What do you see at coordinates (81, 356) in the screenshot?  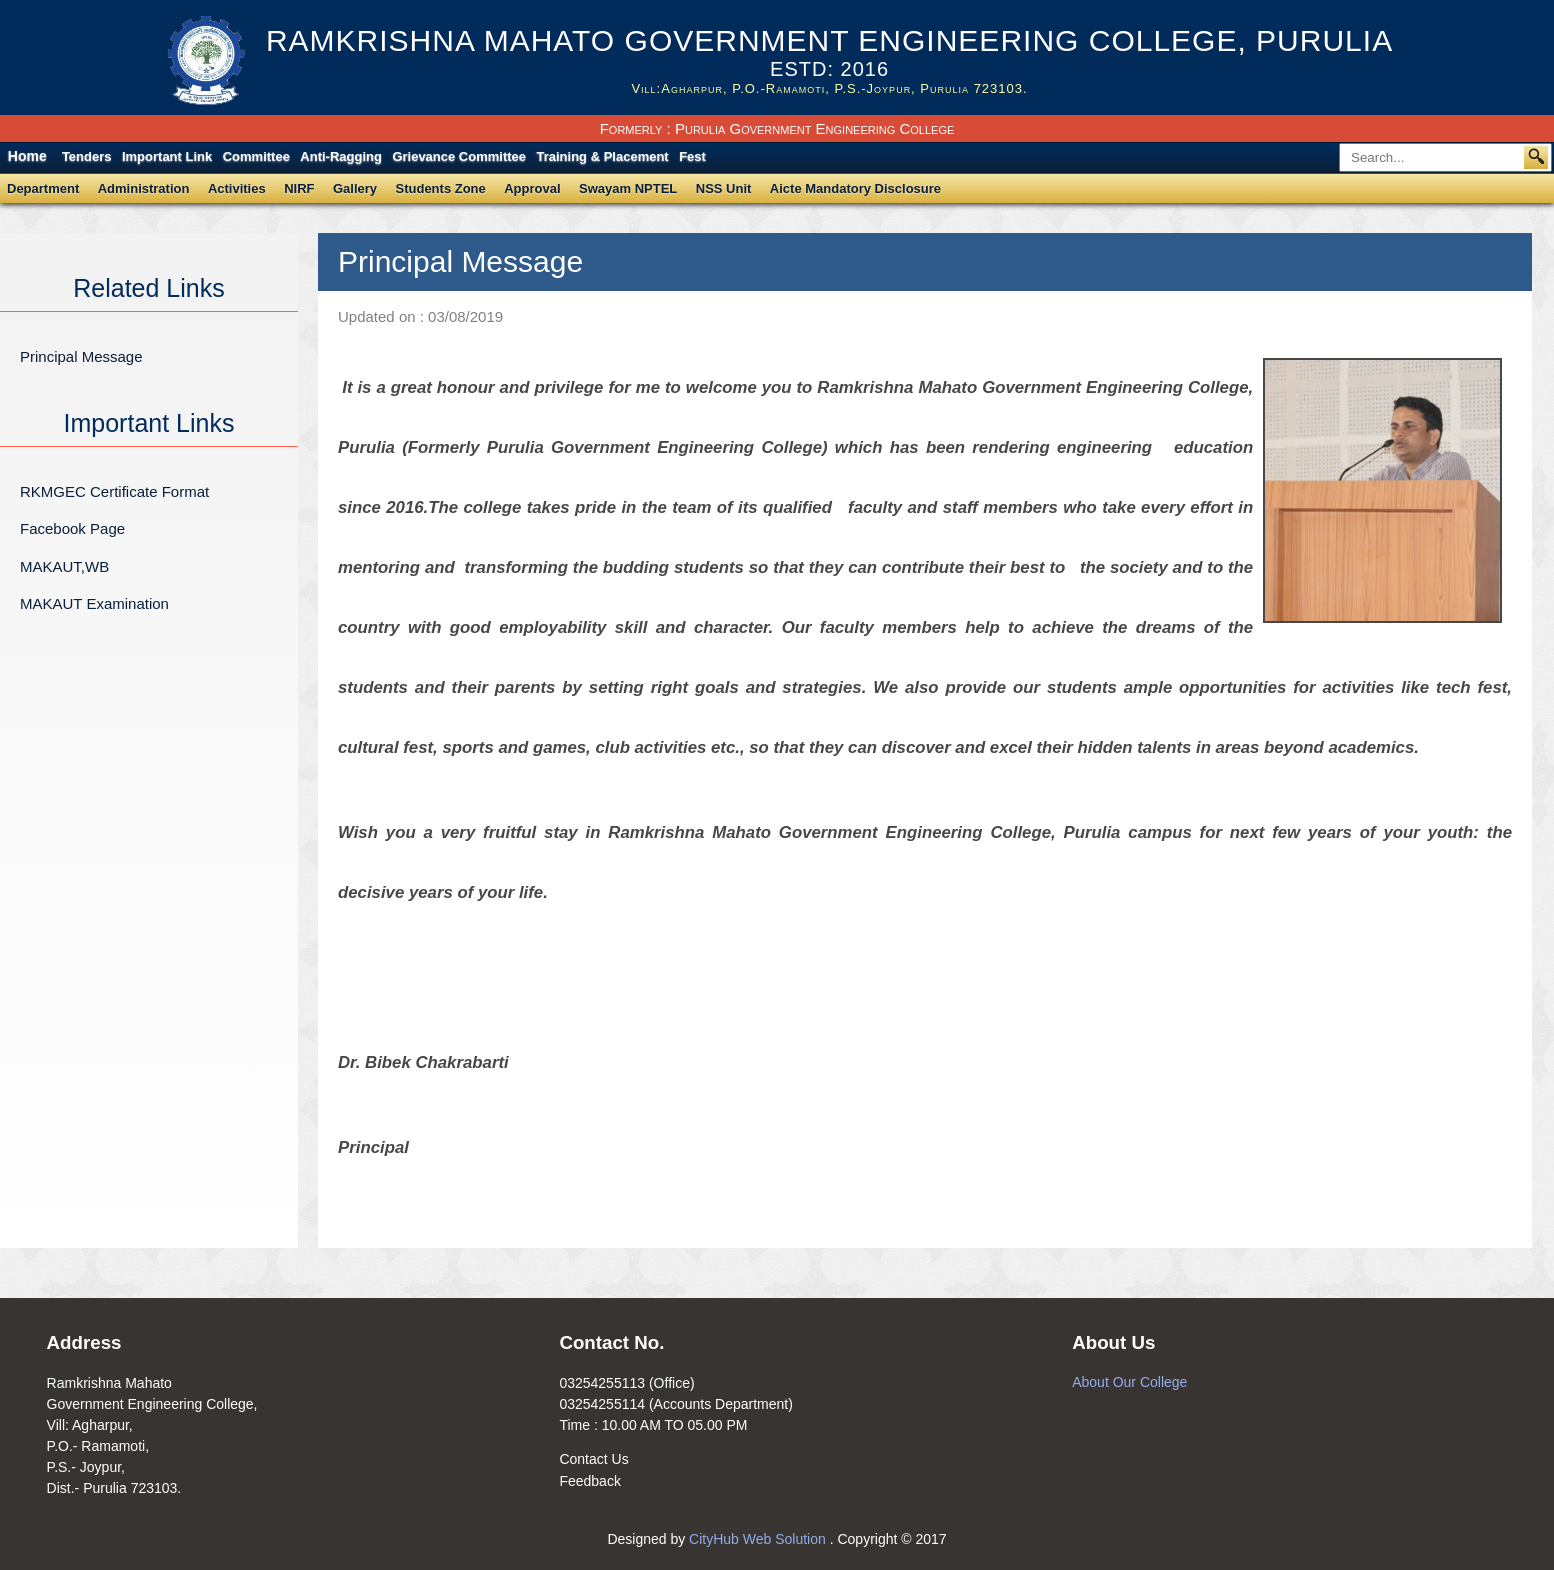 I see `Principal Message` at bounding box center [81, 356].